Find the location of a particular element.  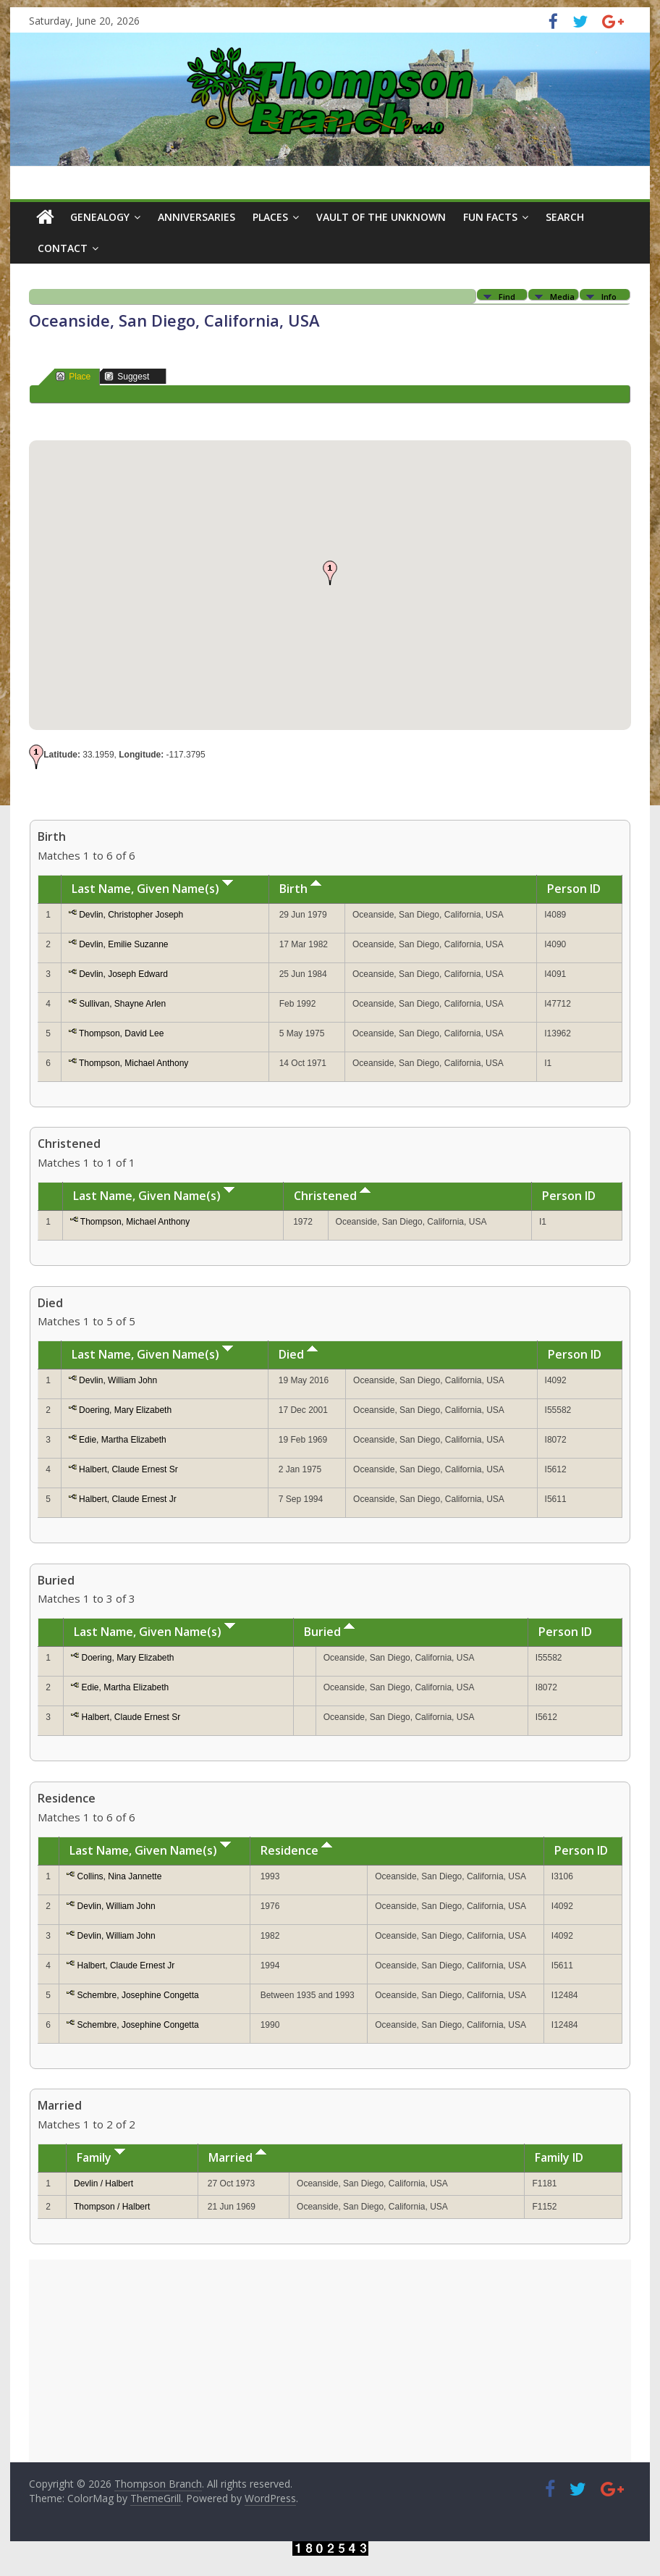

[button] is located at coordinates (330, 573).